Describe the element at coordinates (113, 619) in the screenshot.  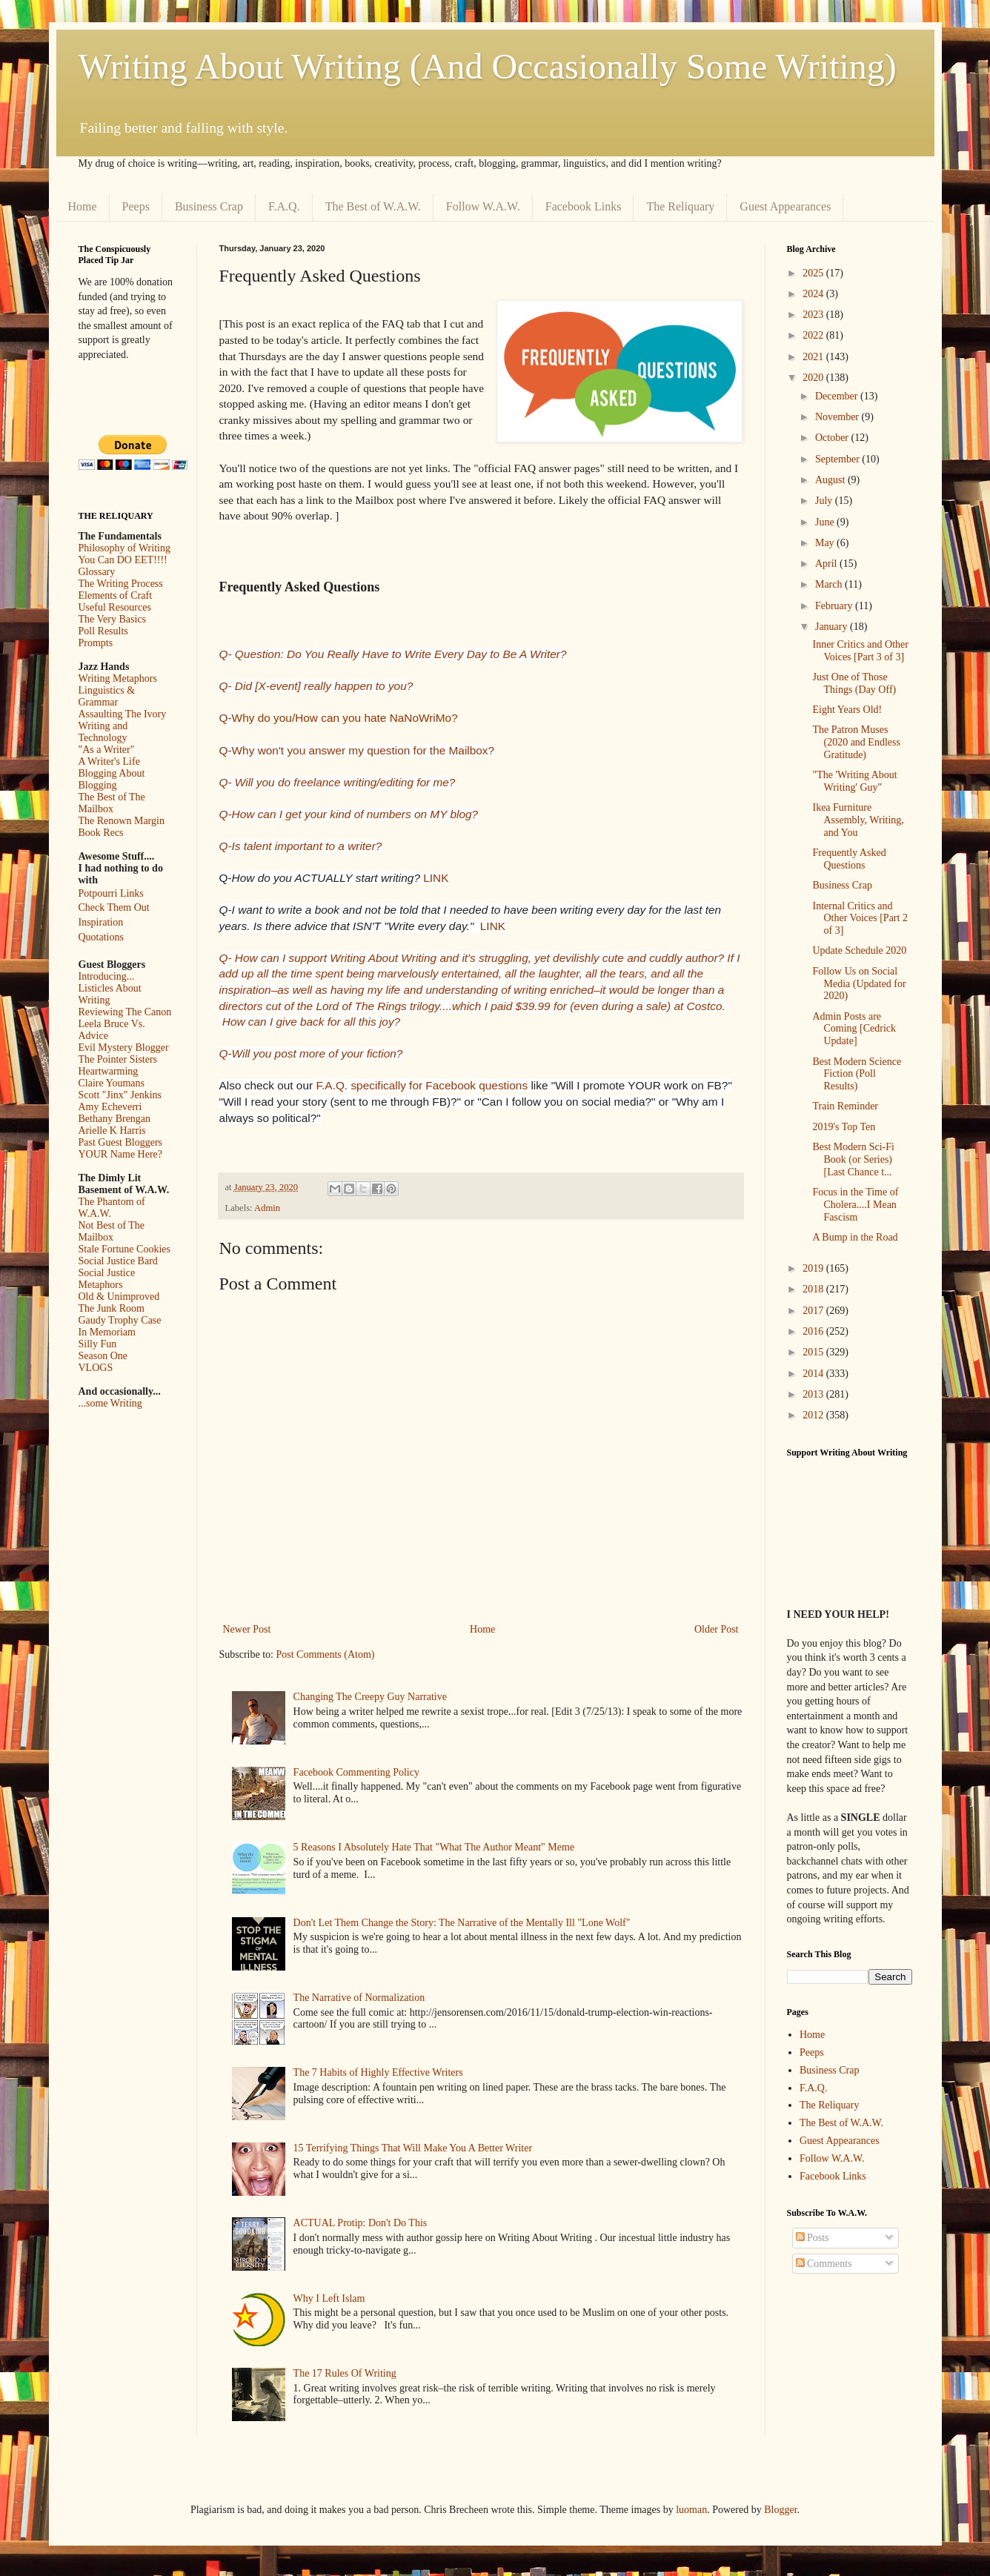
I see `The Very Basics` at that location.